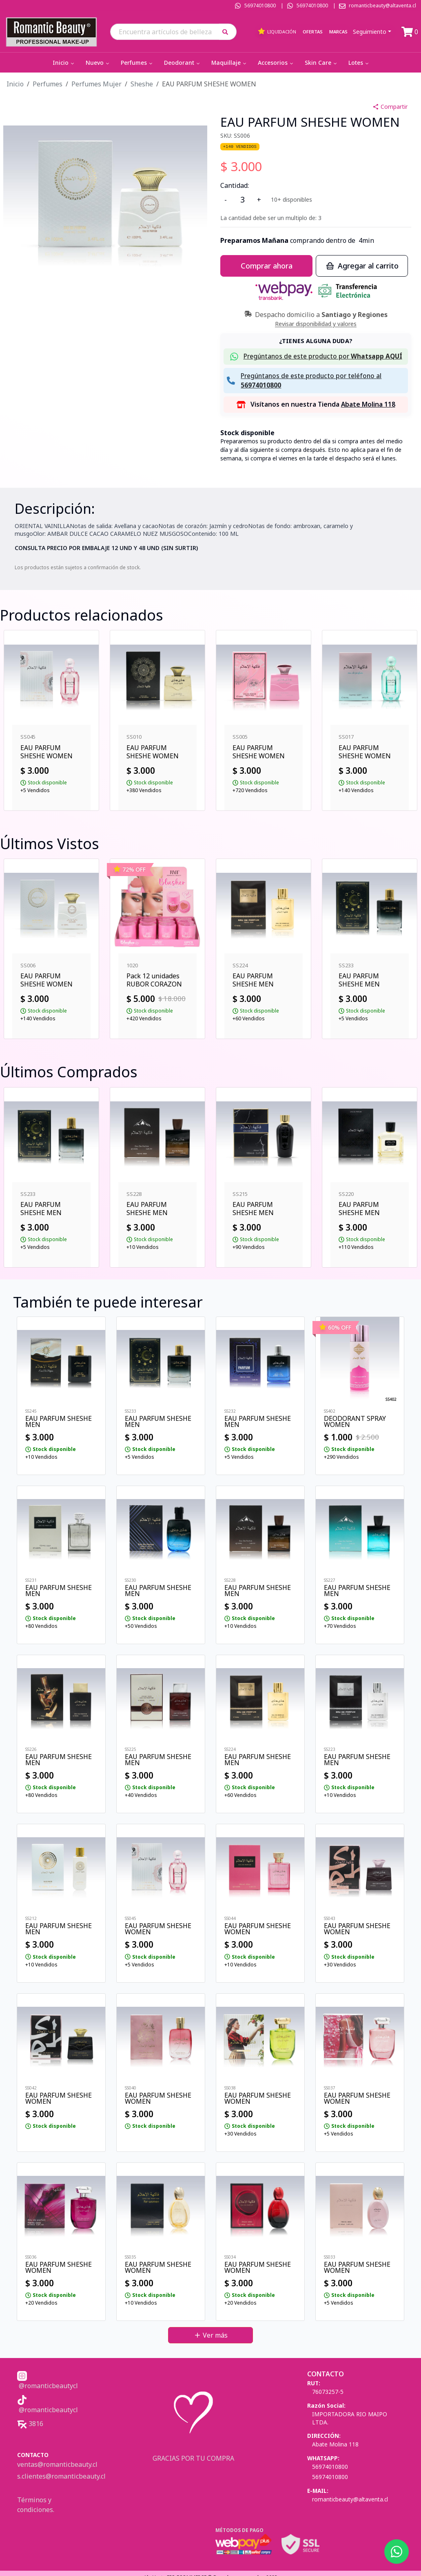 The height and width of the screenshot is (2576, 421). Describe the element at coordinates (313, 32) in the screenshot. I see `Ofertas` at that location.